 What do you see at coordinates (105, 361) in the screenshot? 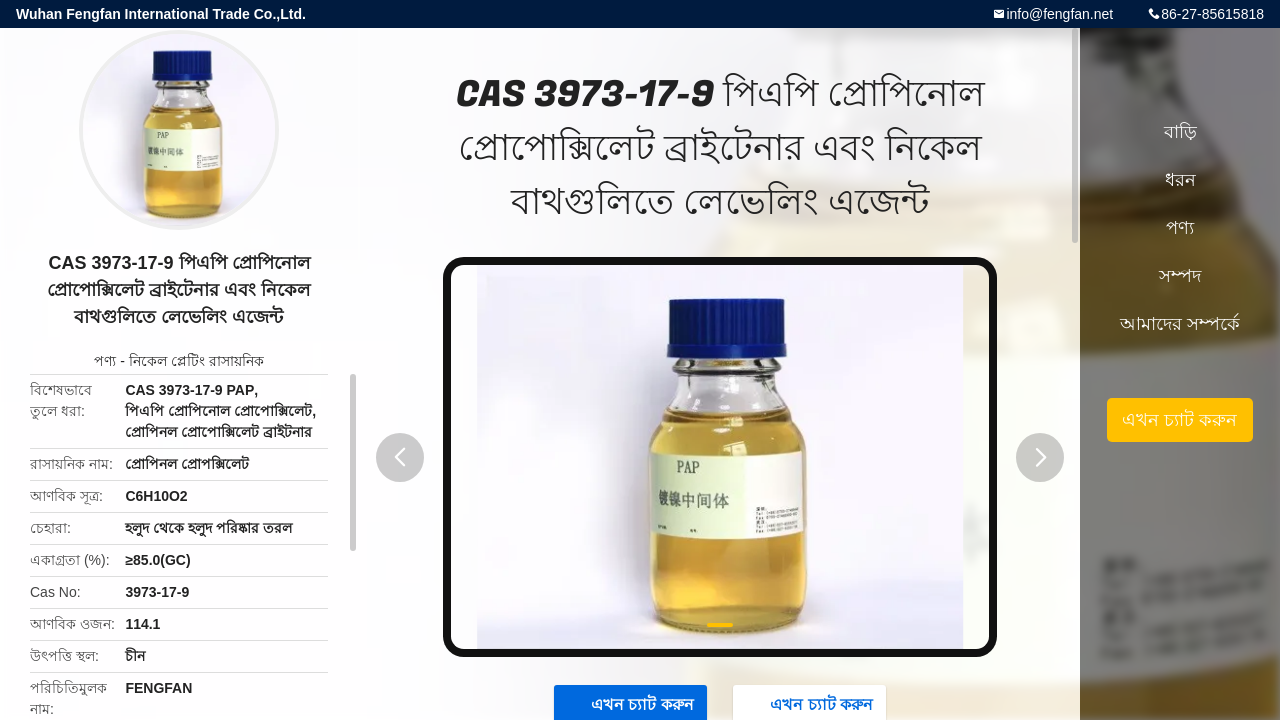
I see `পণ্য` at bounding box center [105, 361].